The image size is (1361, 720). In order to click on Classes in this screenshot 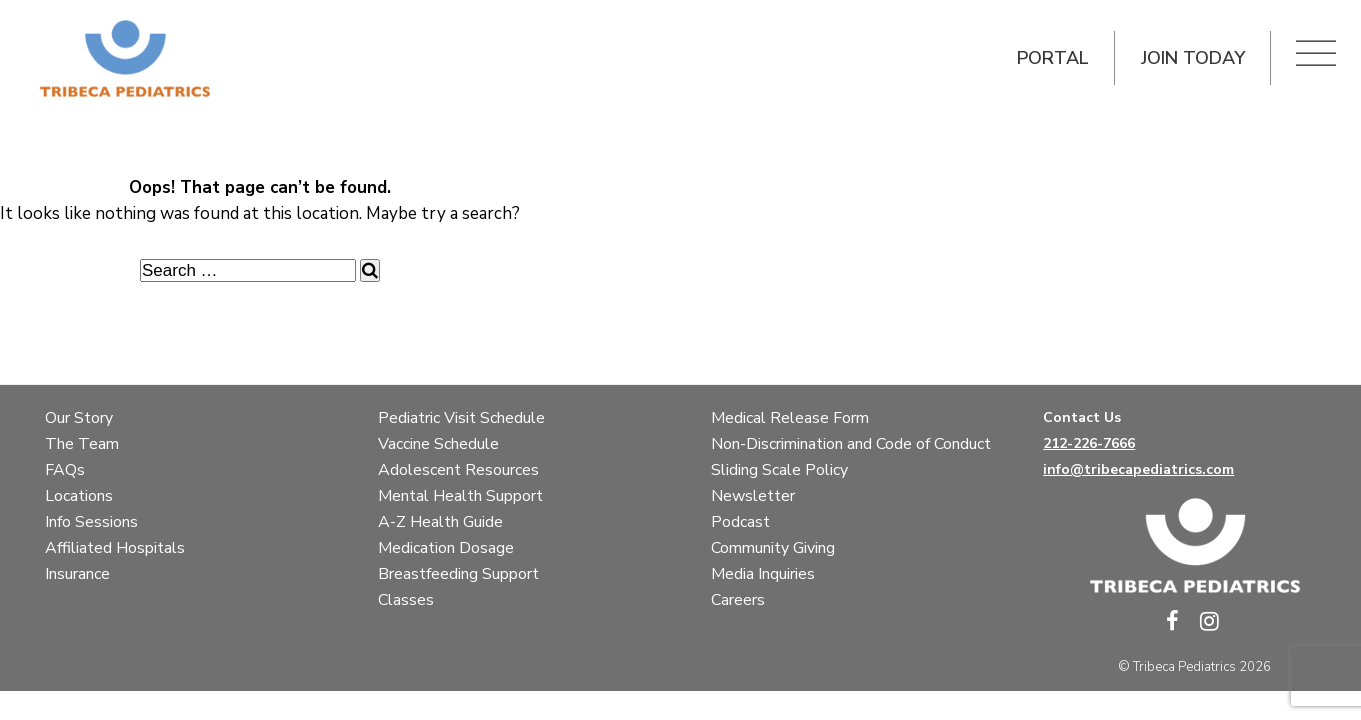, I will do `click(406, 600)`.